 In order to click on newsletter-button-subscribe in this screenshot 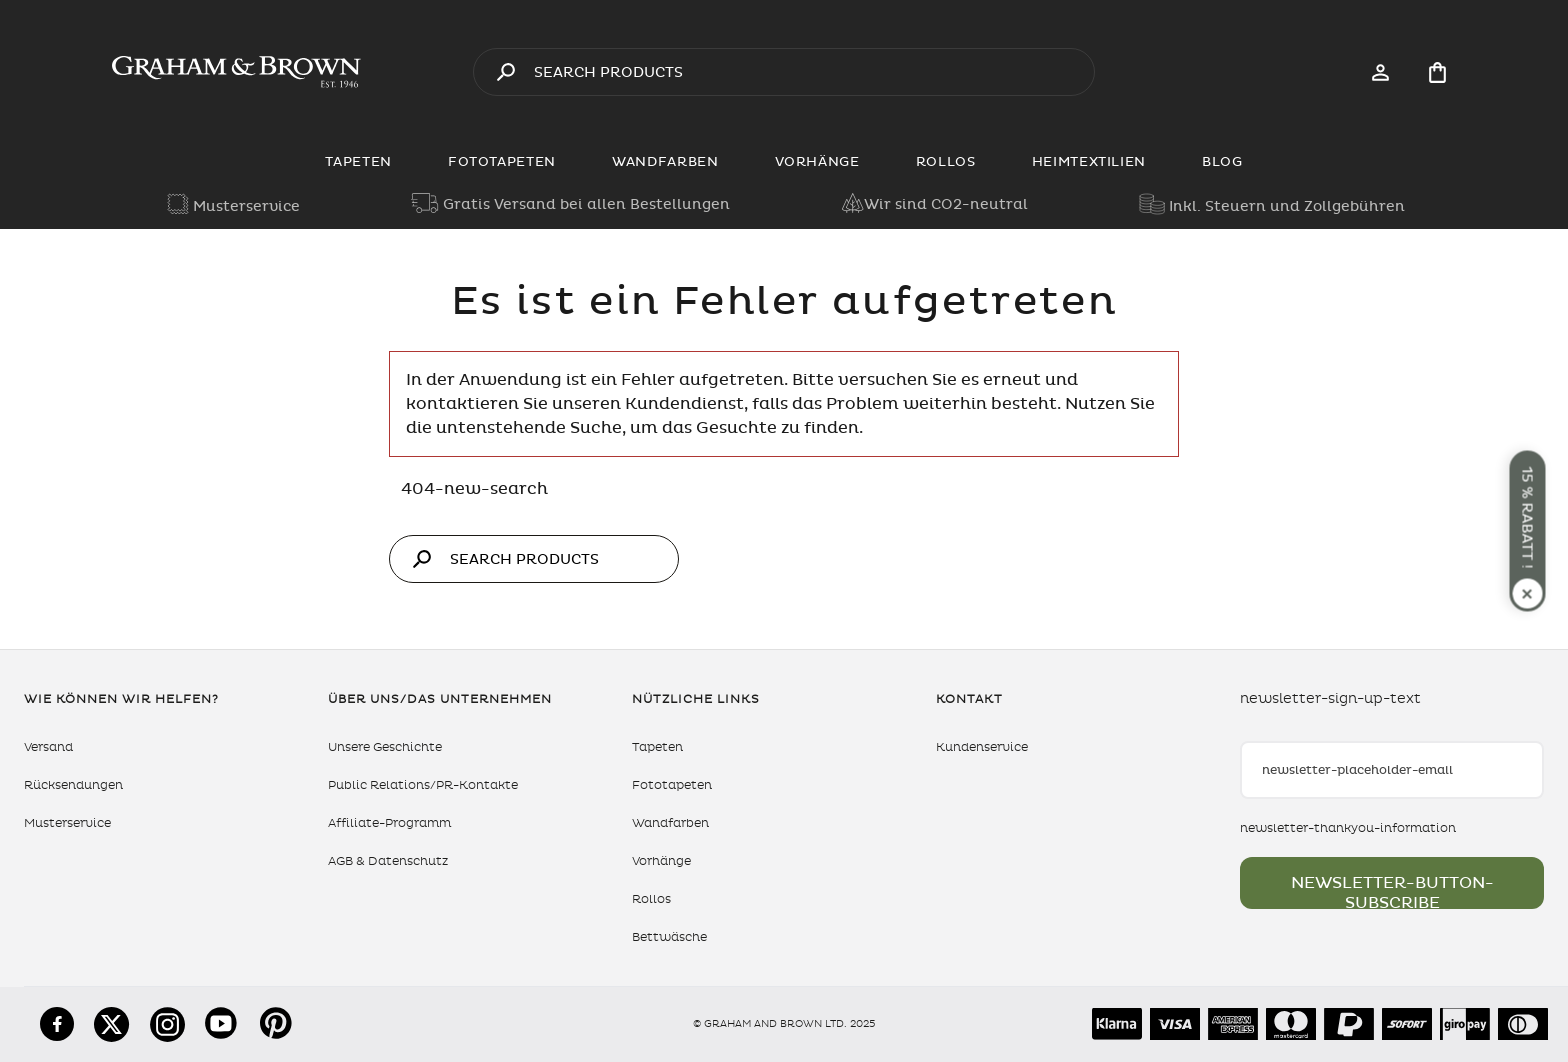, I will do `click(1392, 891)`.